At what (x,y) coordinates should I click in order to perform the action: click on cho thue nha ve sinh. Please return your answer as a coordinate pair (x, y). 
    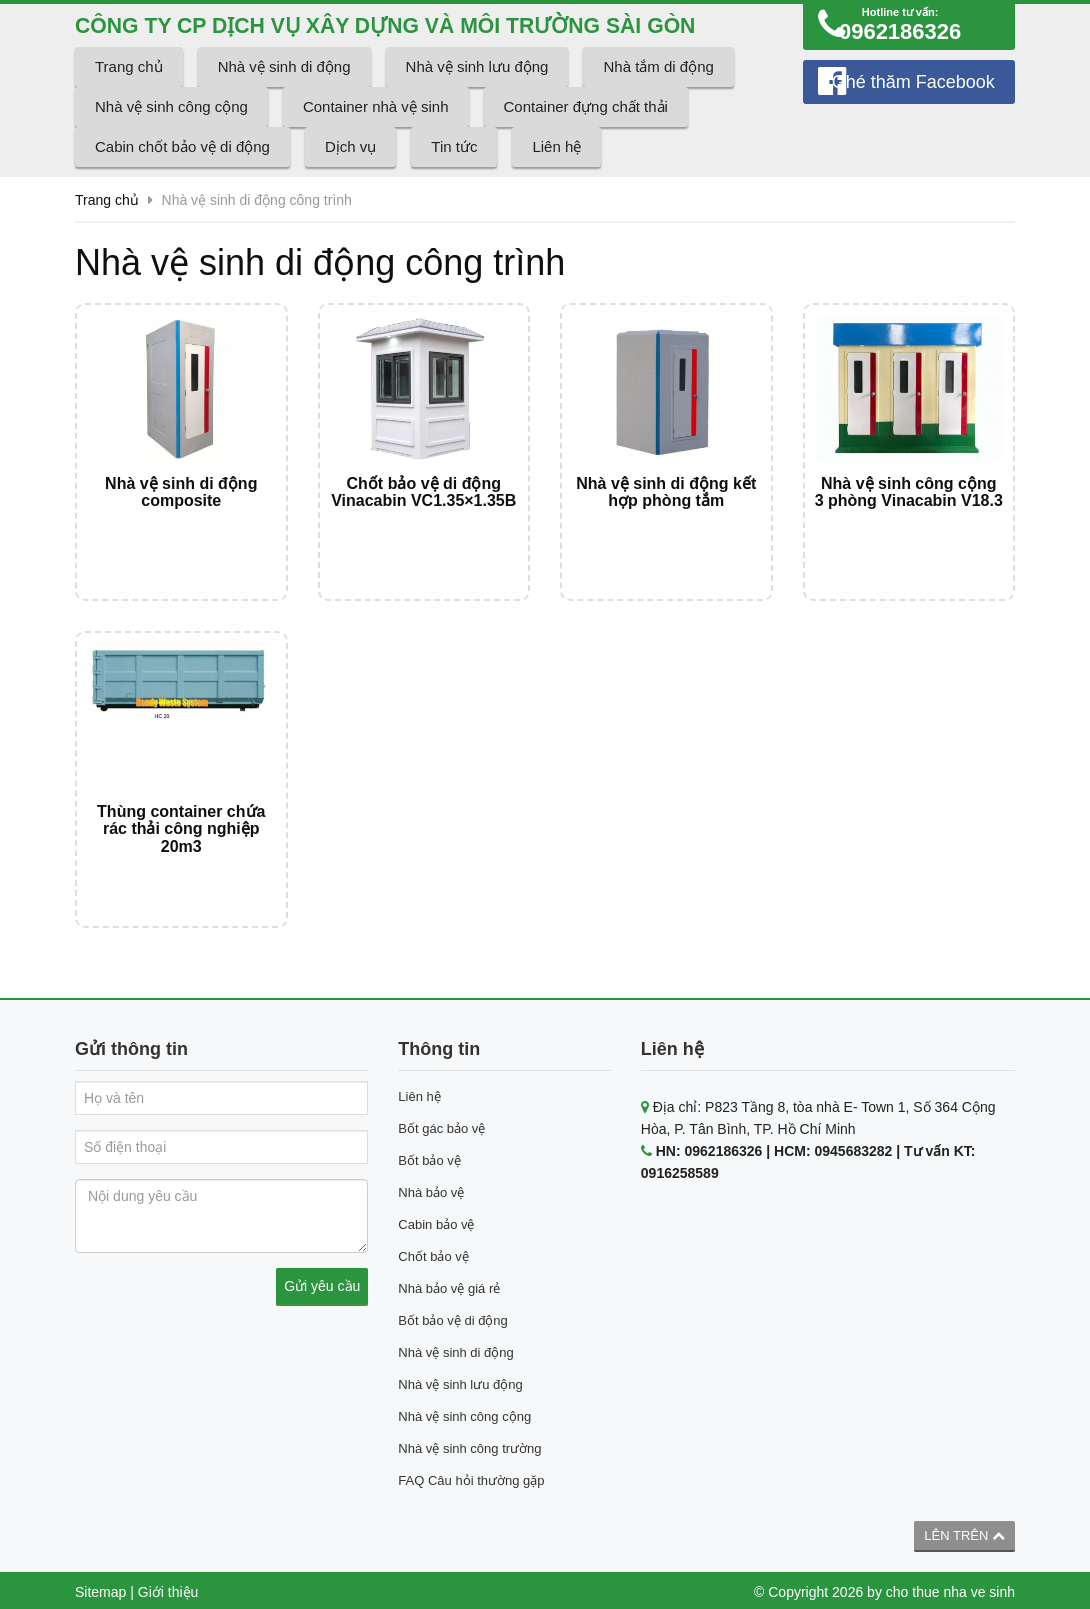
    Looking at the image, I should click on (950, 1588).